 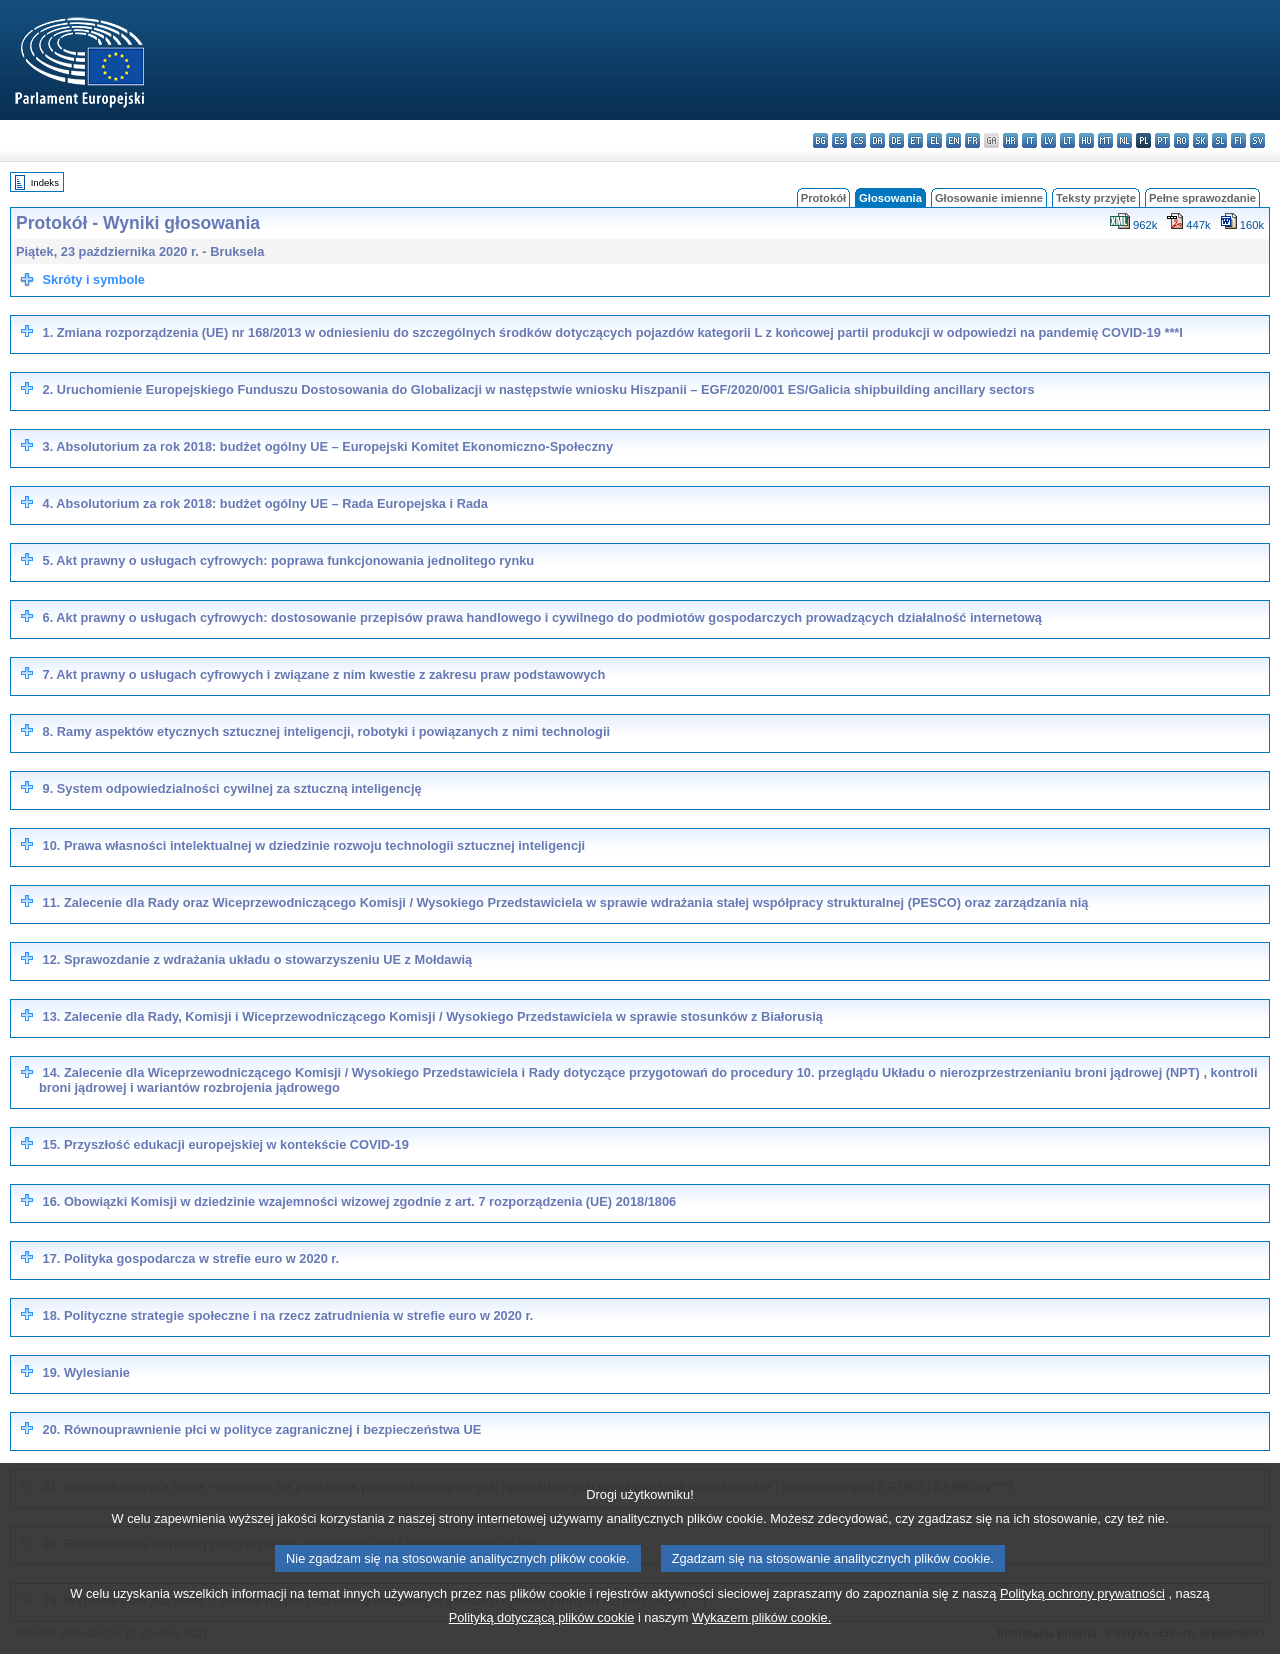 I want to click on Polityką ochrony prywatności, so click(x=1082, y=1620).